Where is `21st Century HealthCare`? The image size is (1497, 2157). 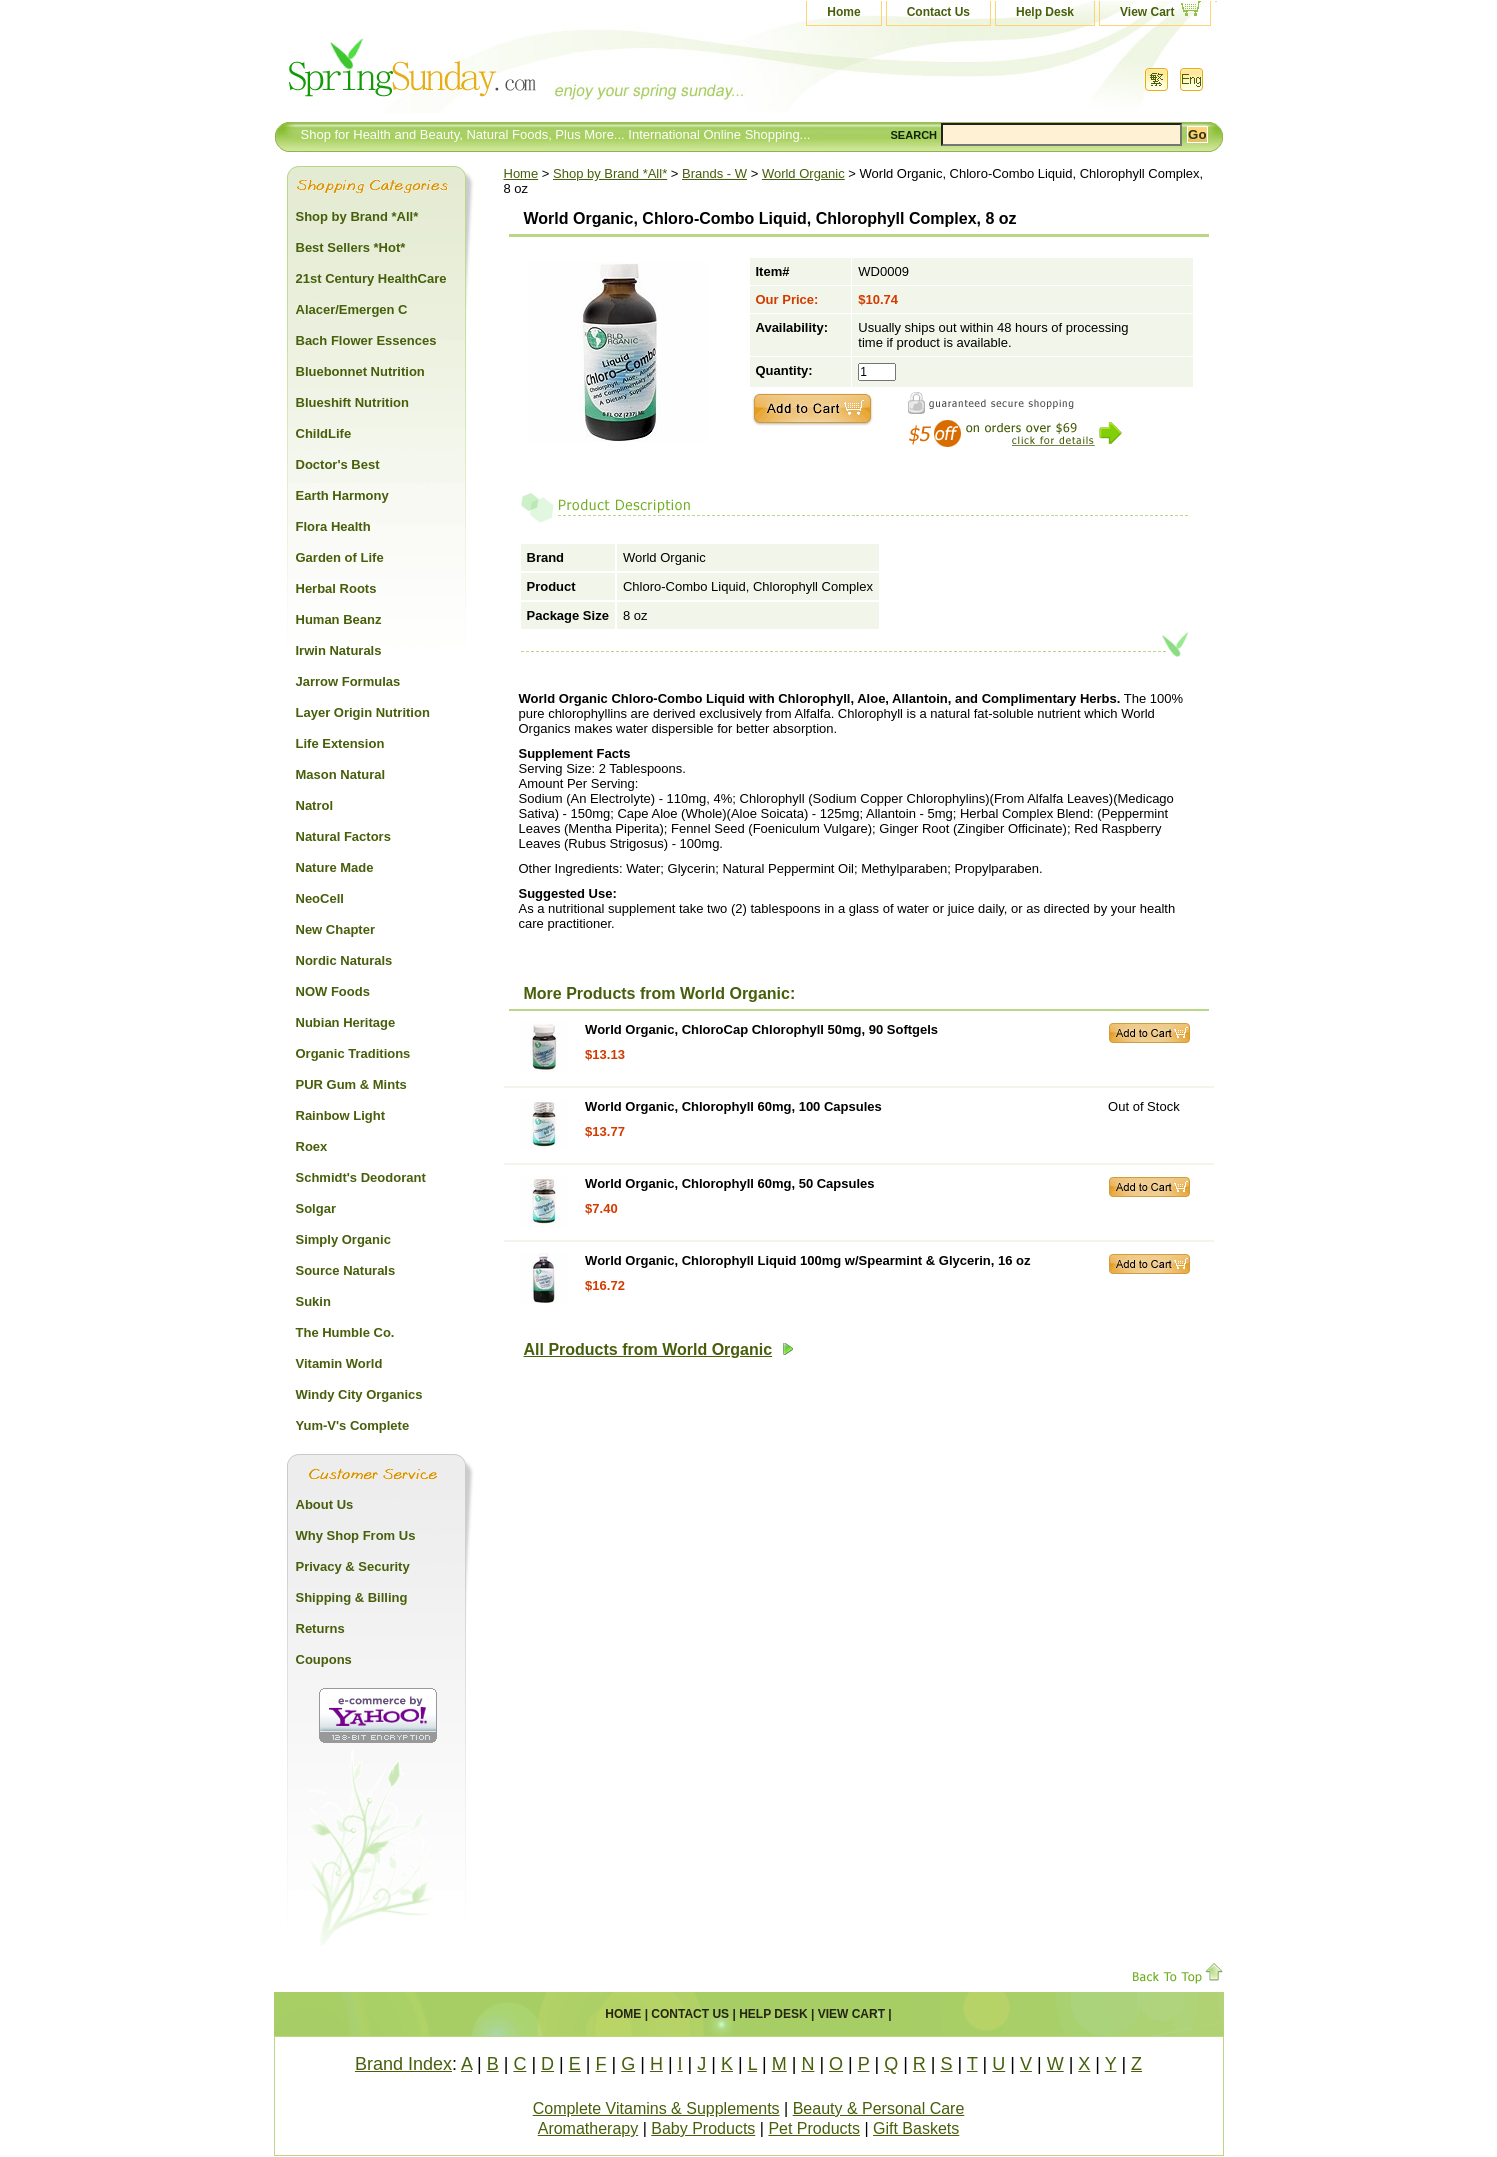
21st Century HealthCare is located at coordinates (371, 278).